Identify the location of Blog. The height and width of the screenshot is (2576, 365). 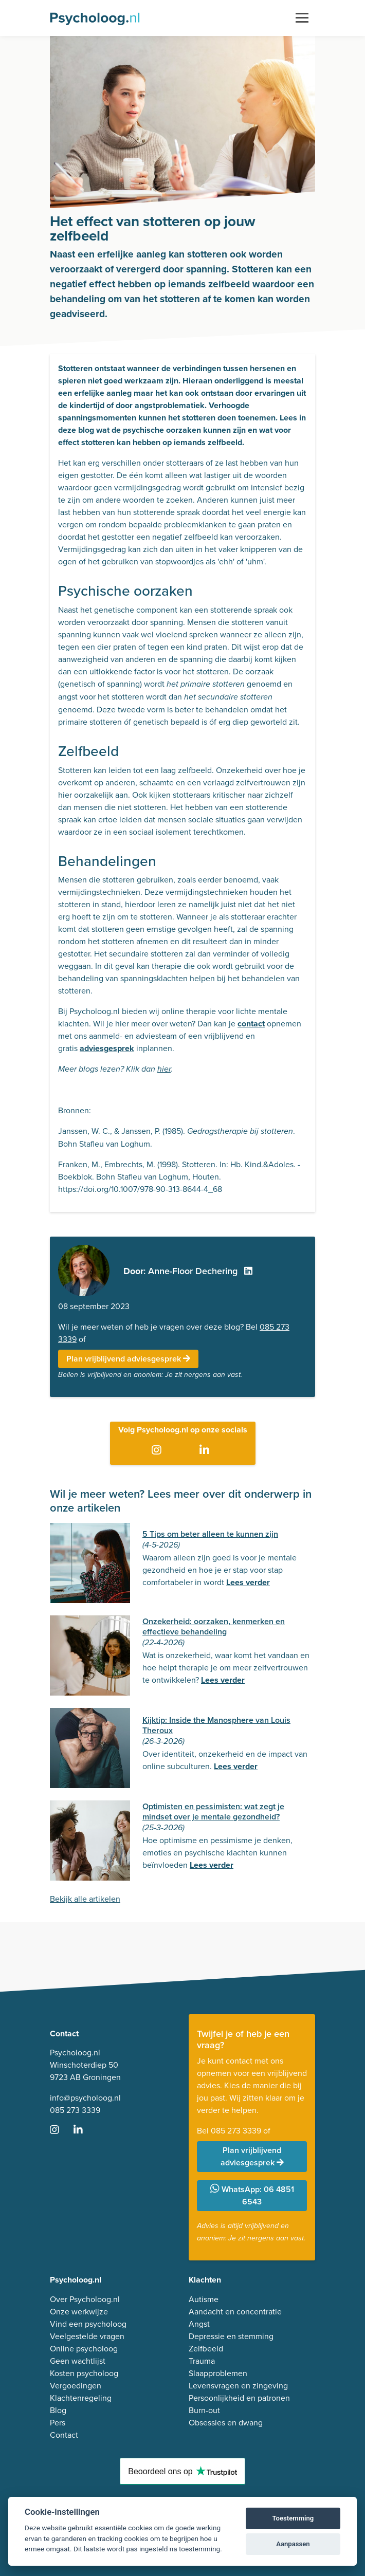
(58, 2410).